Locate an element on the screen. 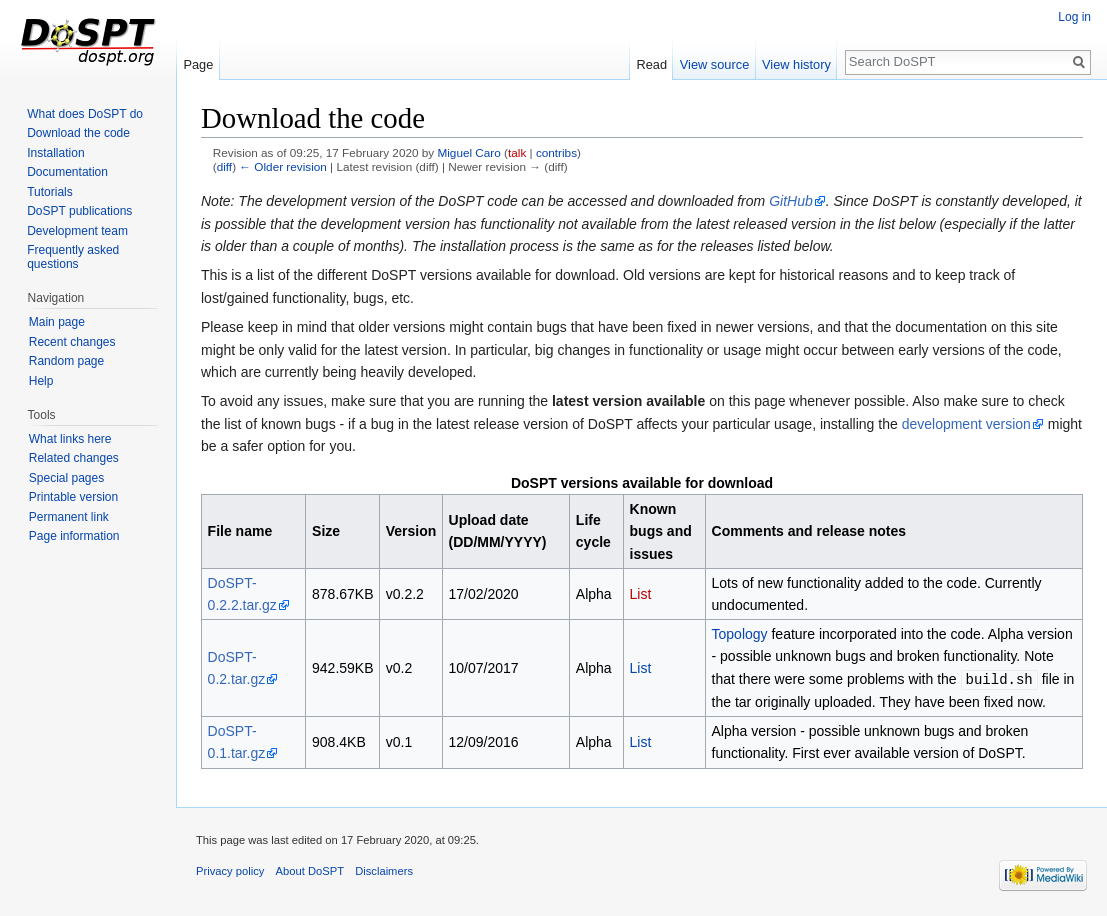 This screenshot has width=1107, height=916. ← Older revision is located at coordinates (283, 166).